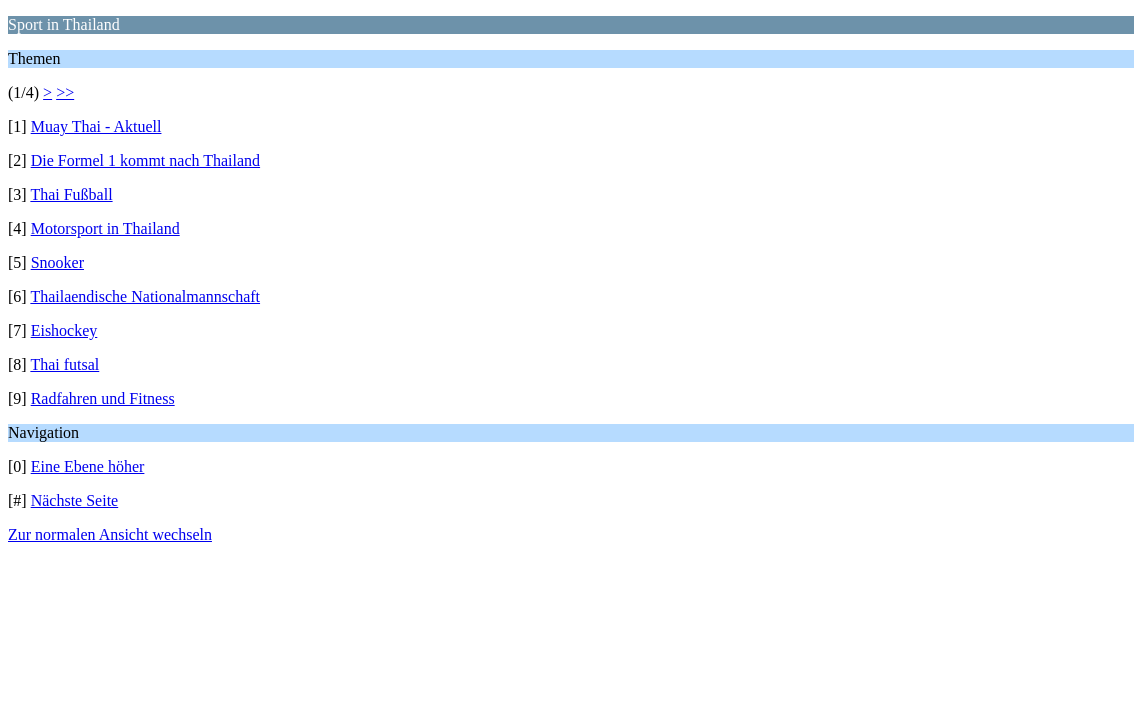 The width and height of the screenshot is (1142, 720). I want to click on Radfahren und Fitness, so click(103, 398).